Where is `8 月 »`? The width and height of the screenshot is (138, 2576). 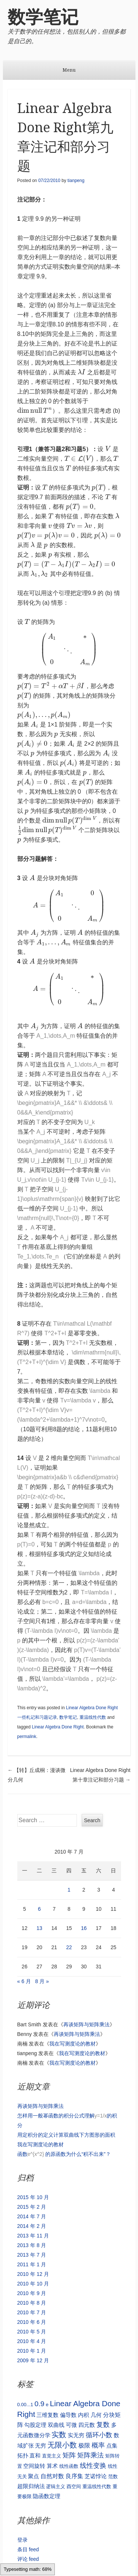 8 月 » is located at coordinates (42, 1981).